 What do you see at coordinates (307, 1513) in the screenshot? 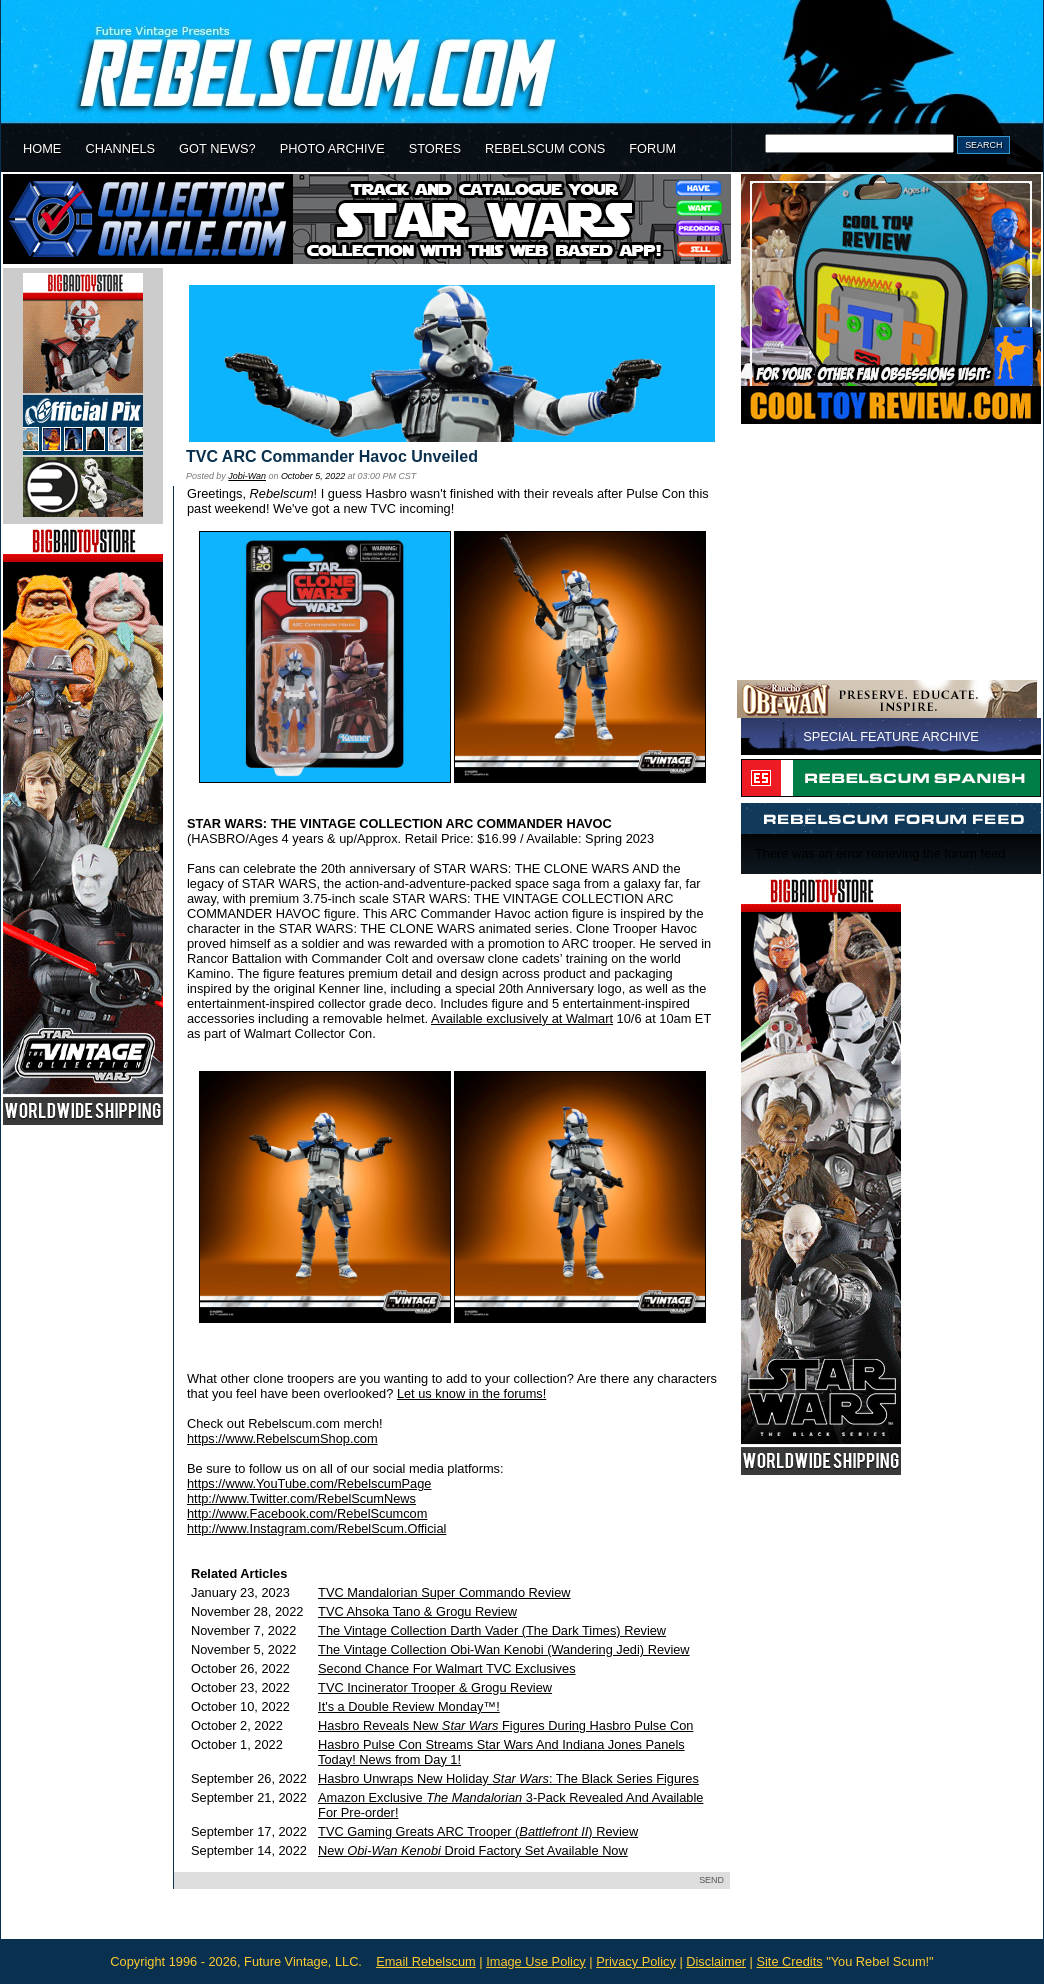
I see `http://www.Facebook.com/RebelScumcom` at bounding box center [307, 1513].